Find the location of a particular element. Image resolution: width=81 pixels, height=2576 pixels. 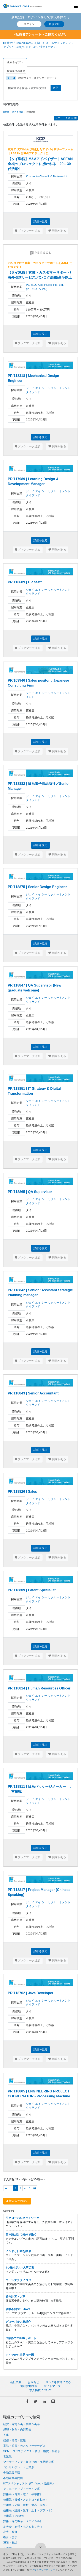

検索条件の変更 is located at coordinates (16, 71).